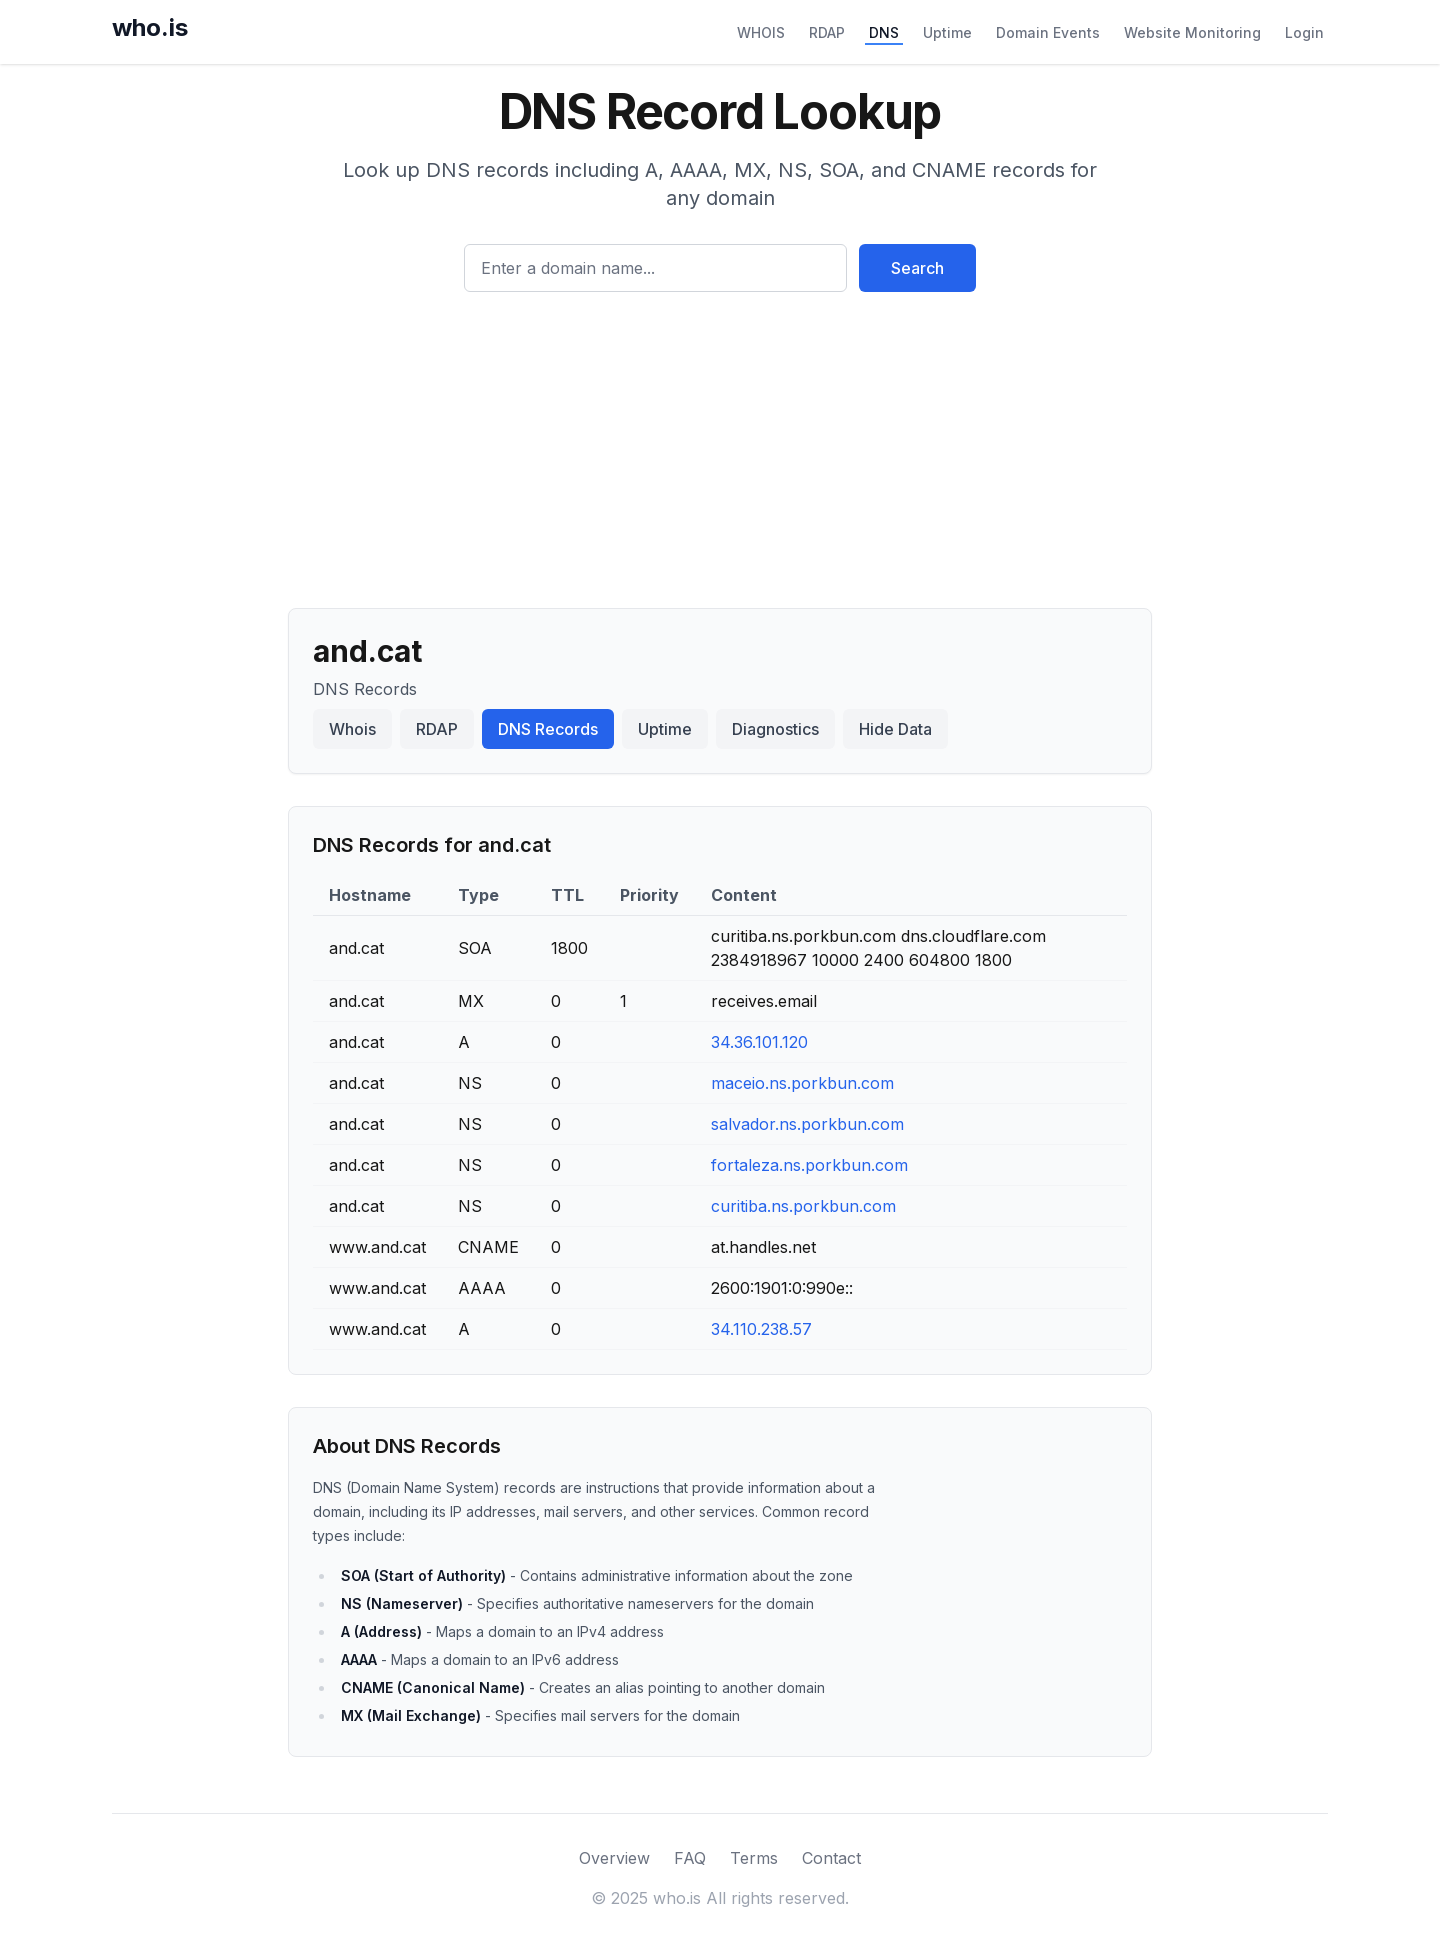 This screenshot has width=1440, height=1958. What do you see at coordinates (895, 729) in the screenshot?
I see `Hide Data` at bounding box center [895, 729].